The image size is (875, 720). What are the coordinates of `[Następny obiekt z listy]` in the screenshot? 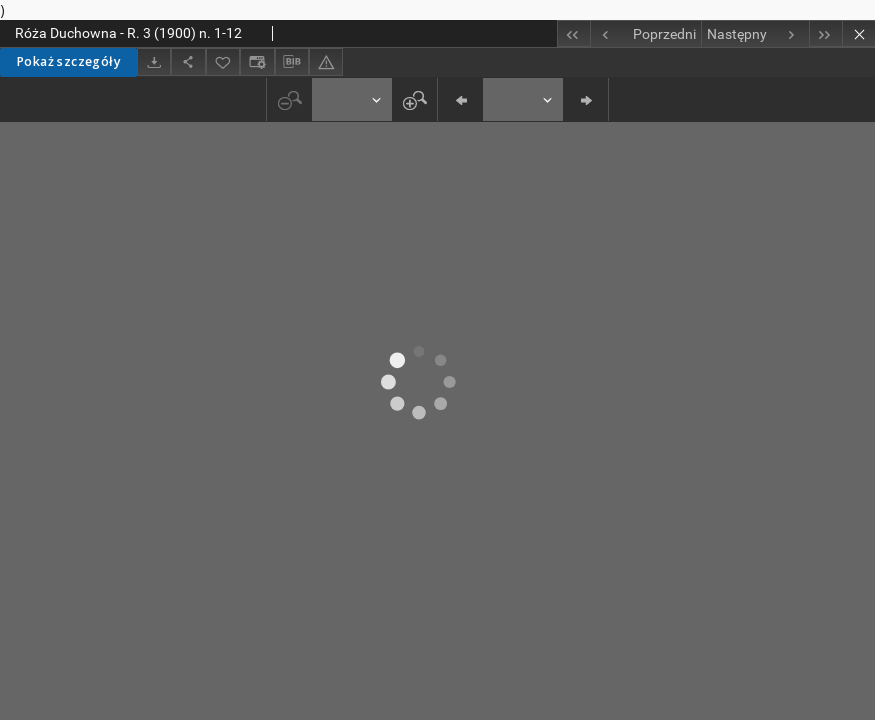 It's located at (755, 34).